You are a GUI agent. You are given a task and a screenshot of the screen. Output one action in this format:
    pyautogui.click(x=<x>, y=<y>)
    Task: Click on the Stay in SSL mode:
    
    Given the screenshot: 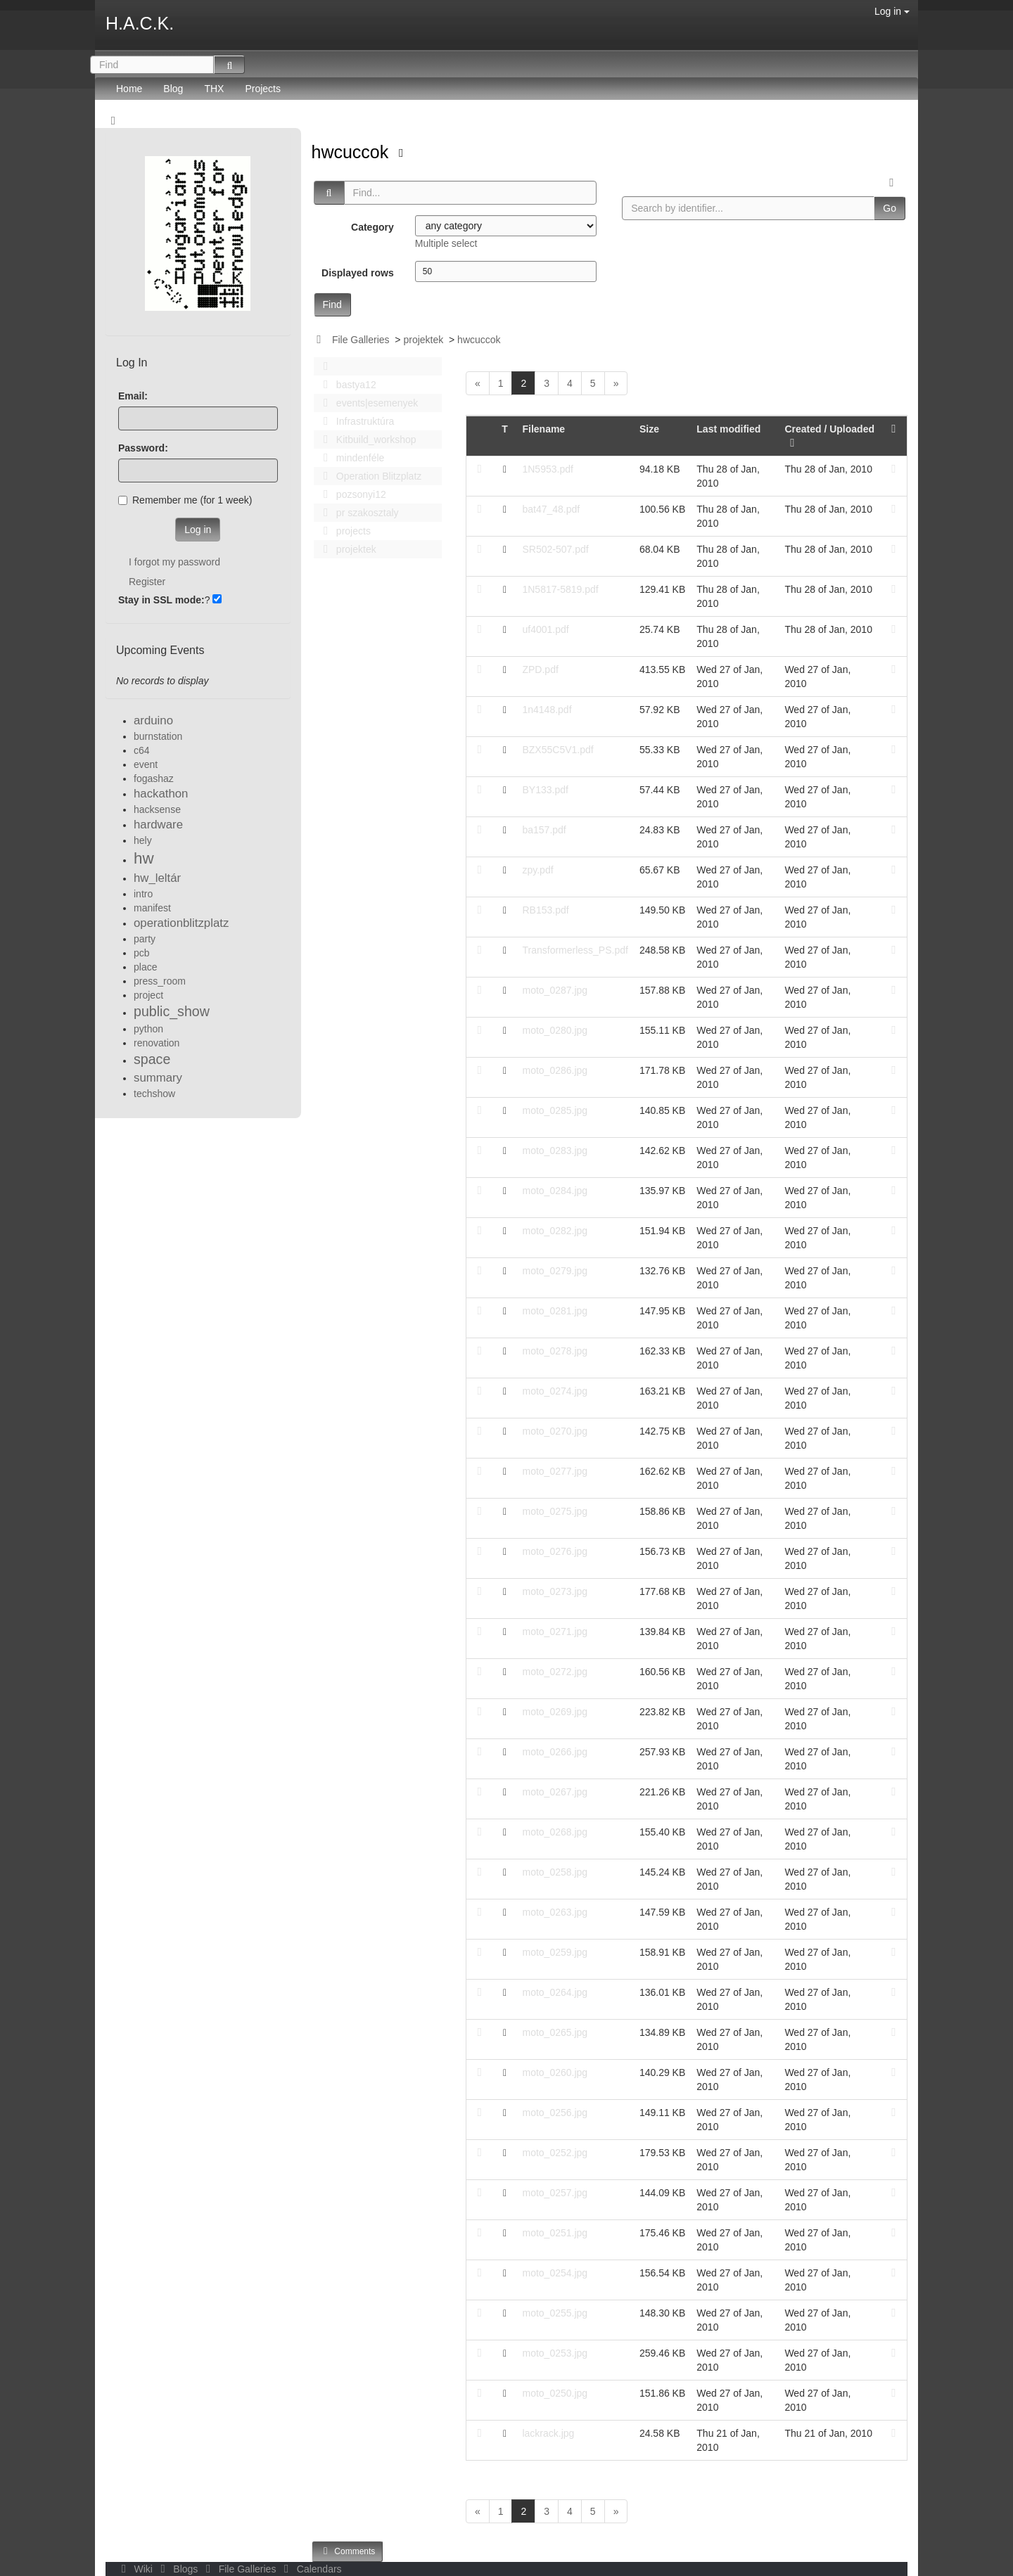 What is the action you would take?
    pyautogui.click(x=161, y=599)
    